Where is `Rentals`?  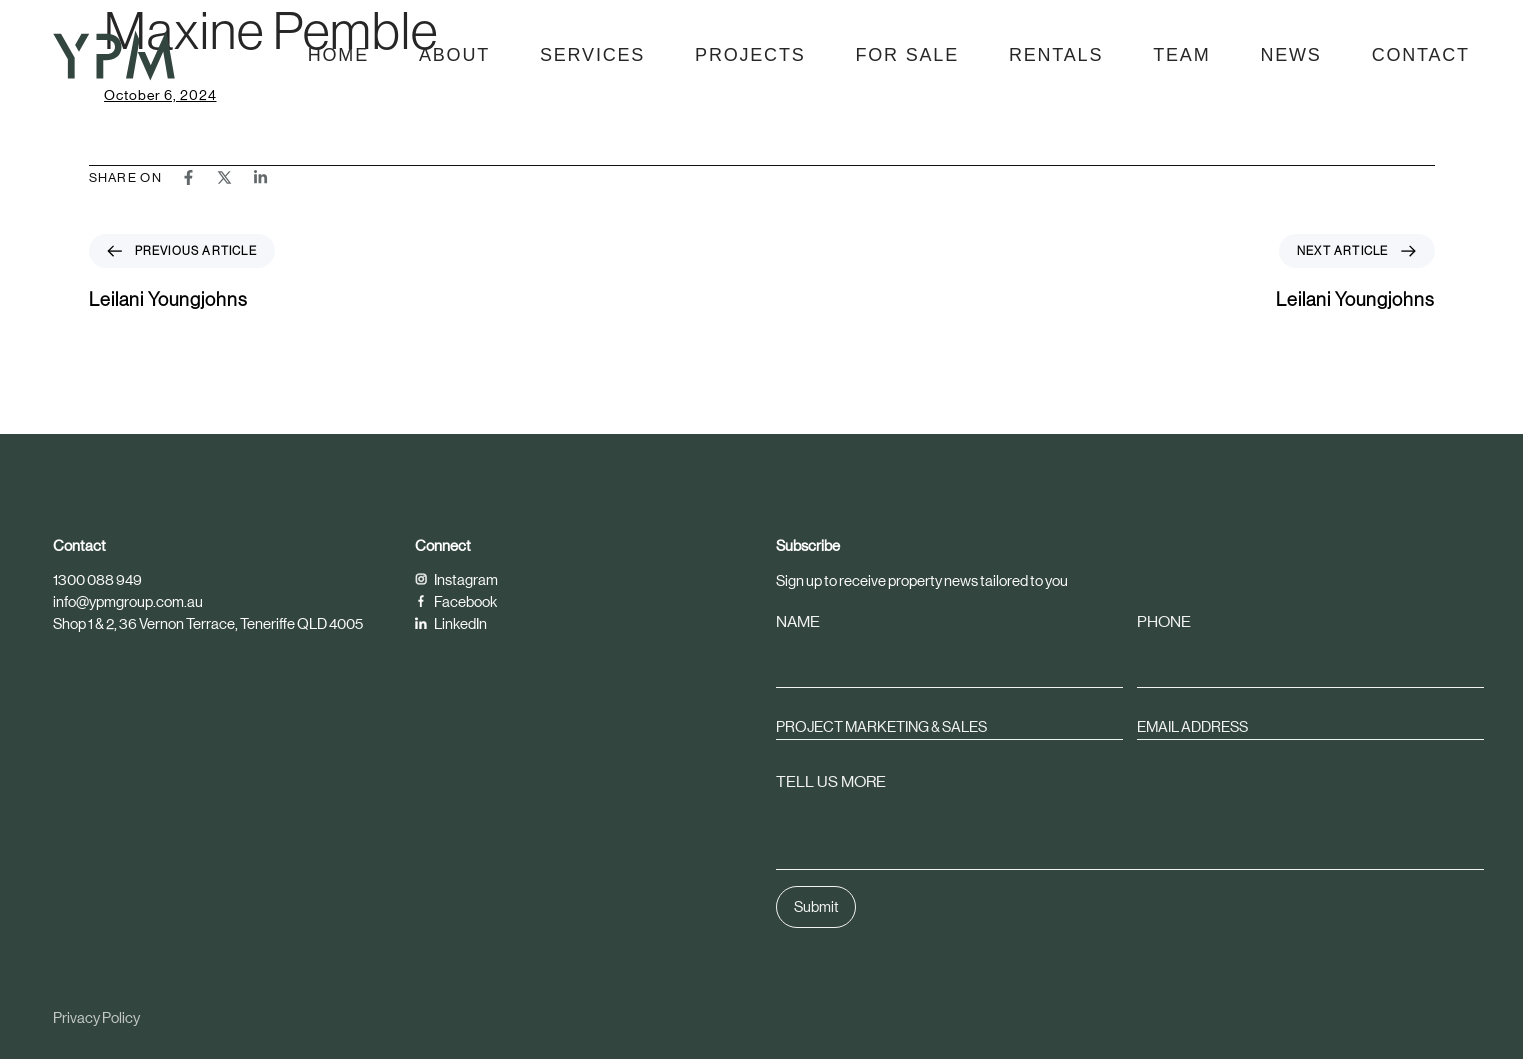
Rentals is located at coordinates (1056, 55).